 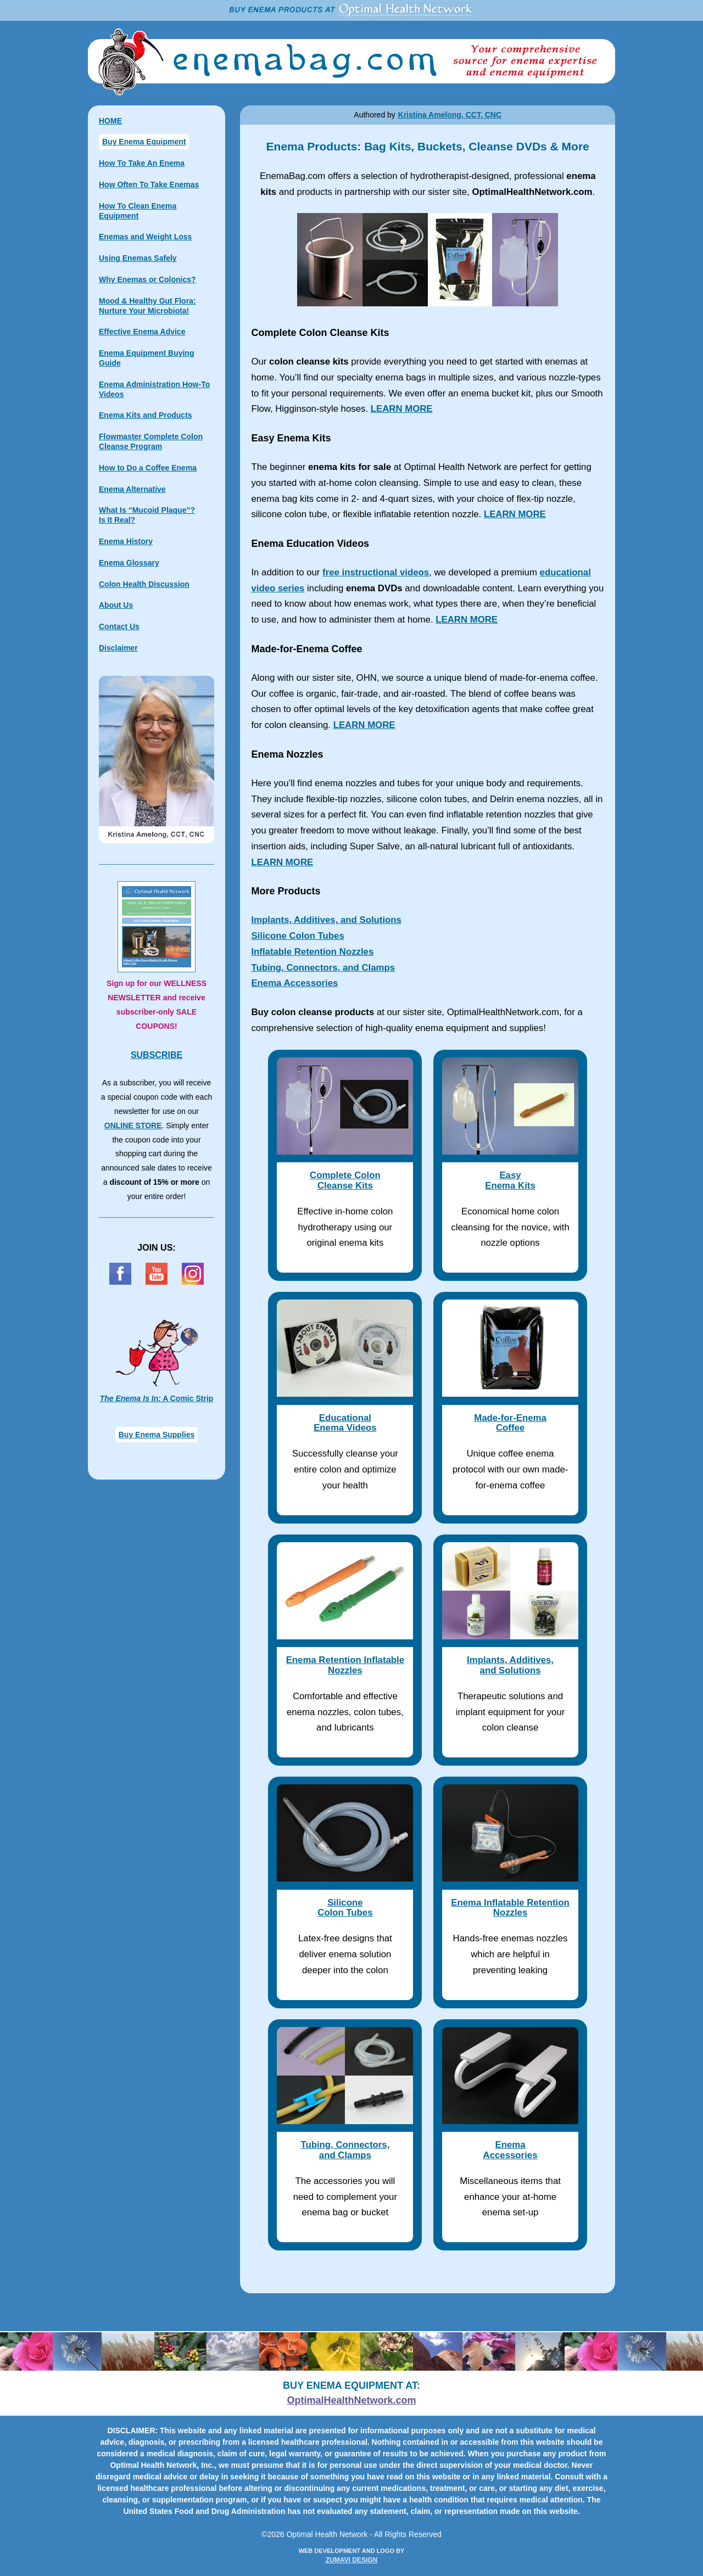 I want to click on Contact Us, so click(x=119, y=626).